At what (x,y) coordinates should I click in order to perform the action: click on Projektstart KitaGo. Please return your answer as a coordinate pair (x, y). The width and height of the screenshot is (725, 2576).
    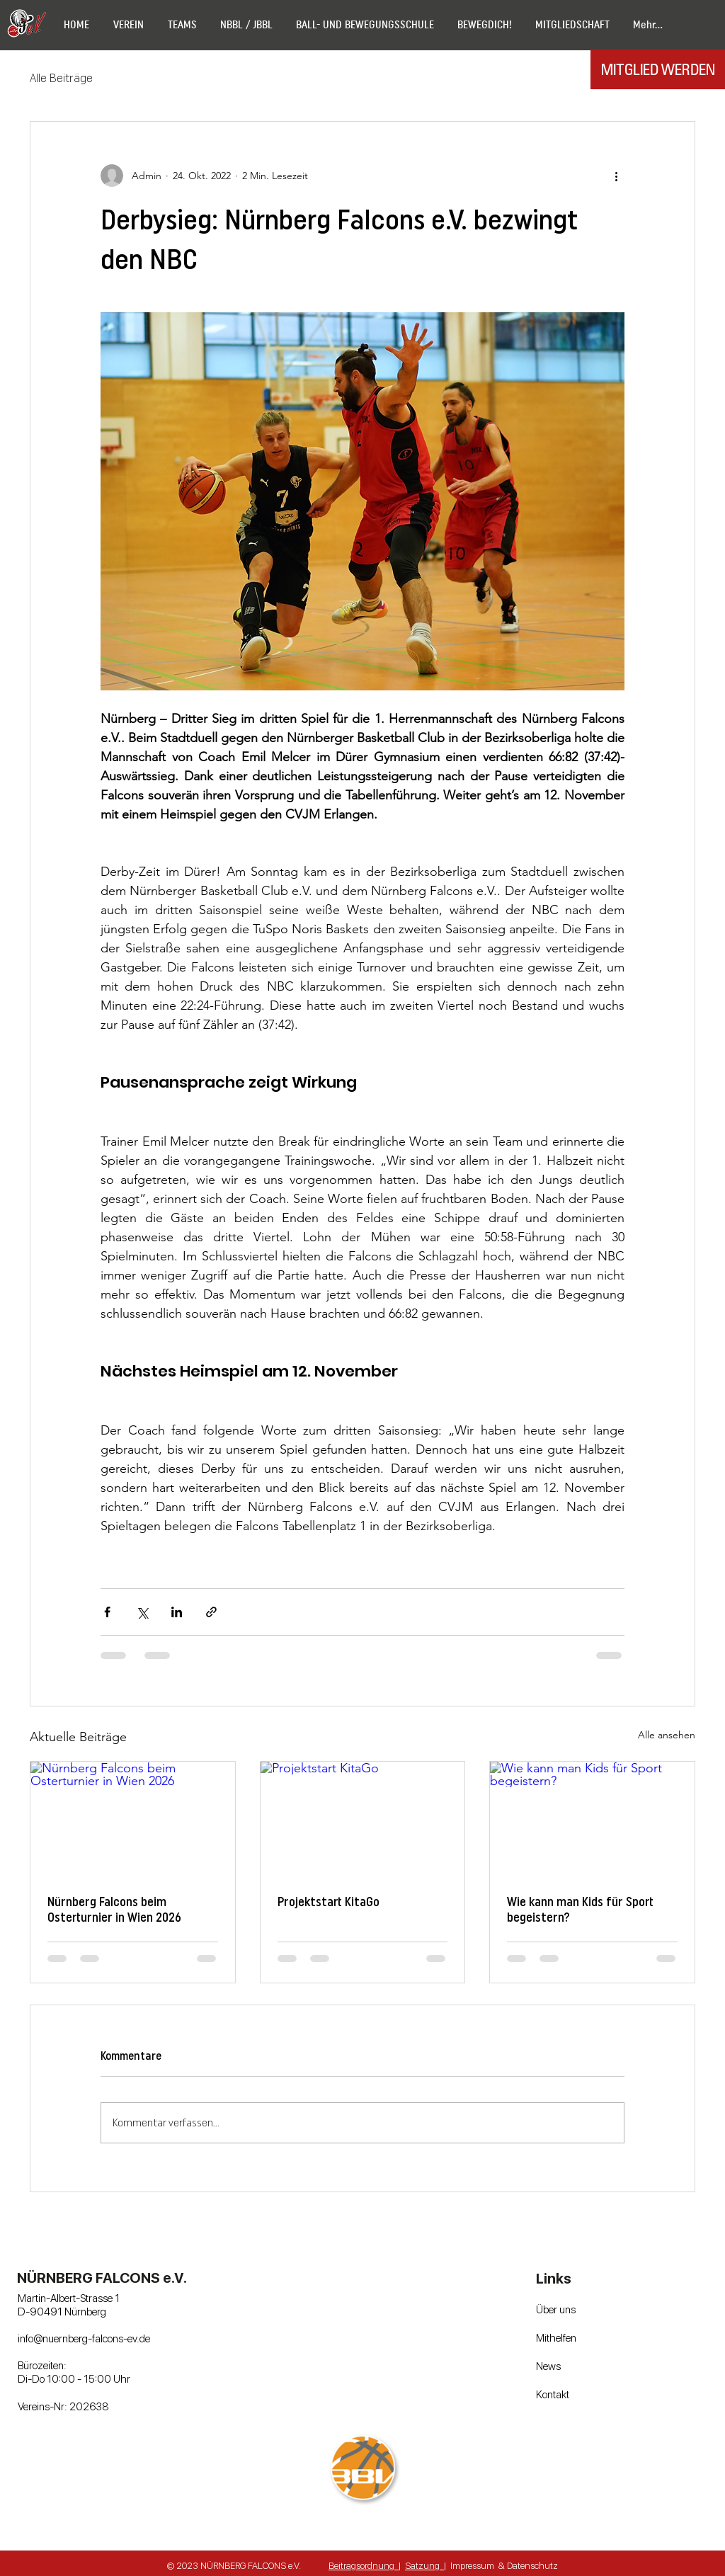
    Looking at the image, I should click on (328, 1902).